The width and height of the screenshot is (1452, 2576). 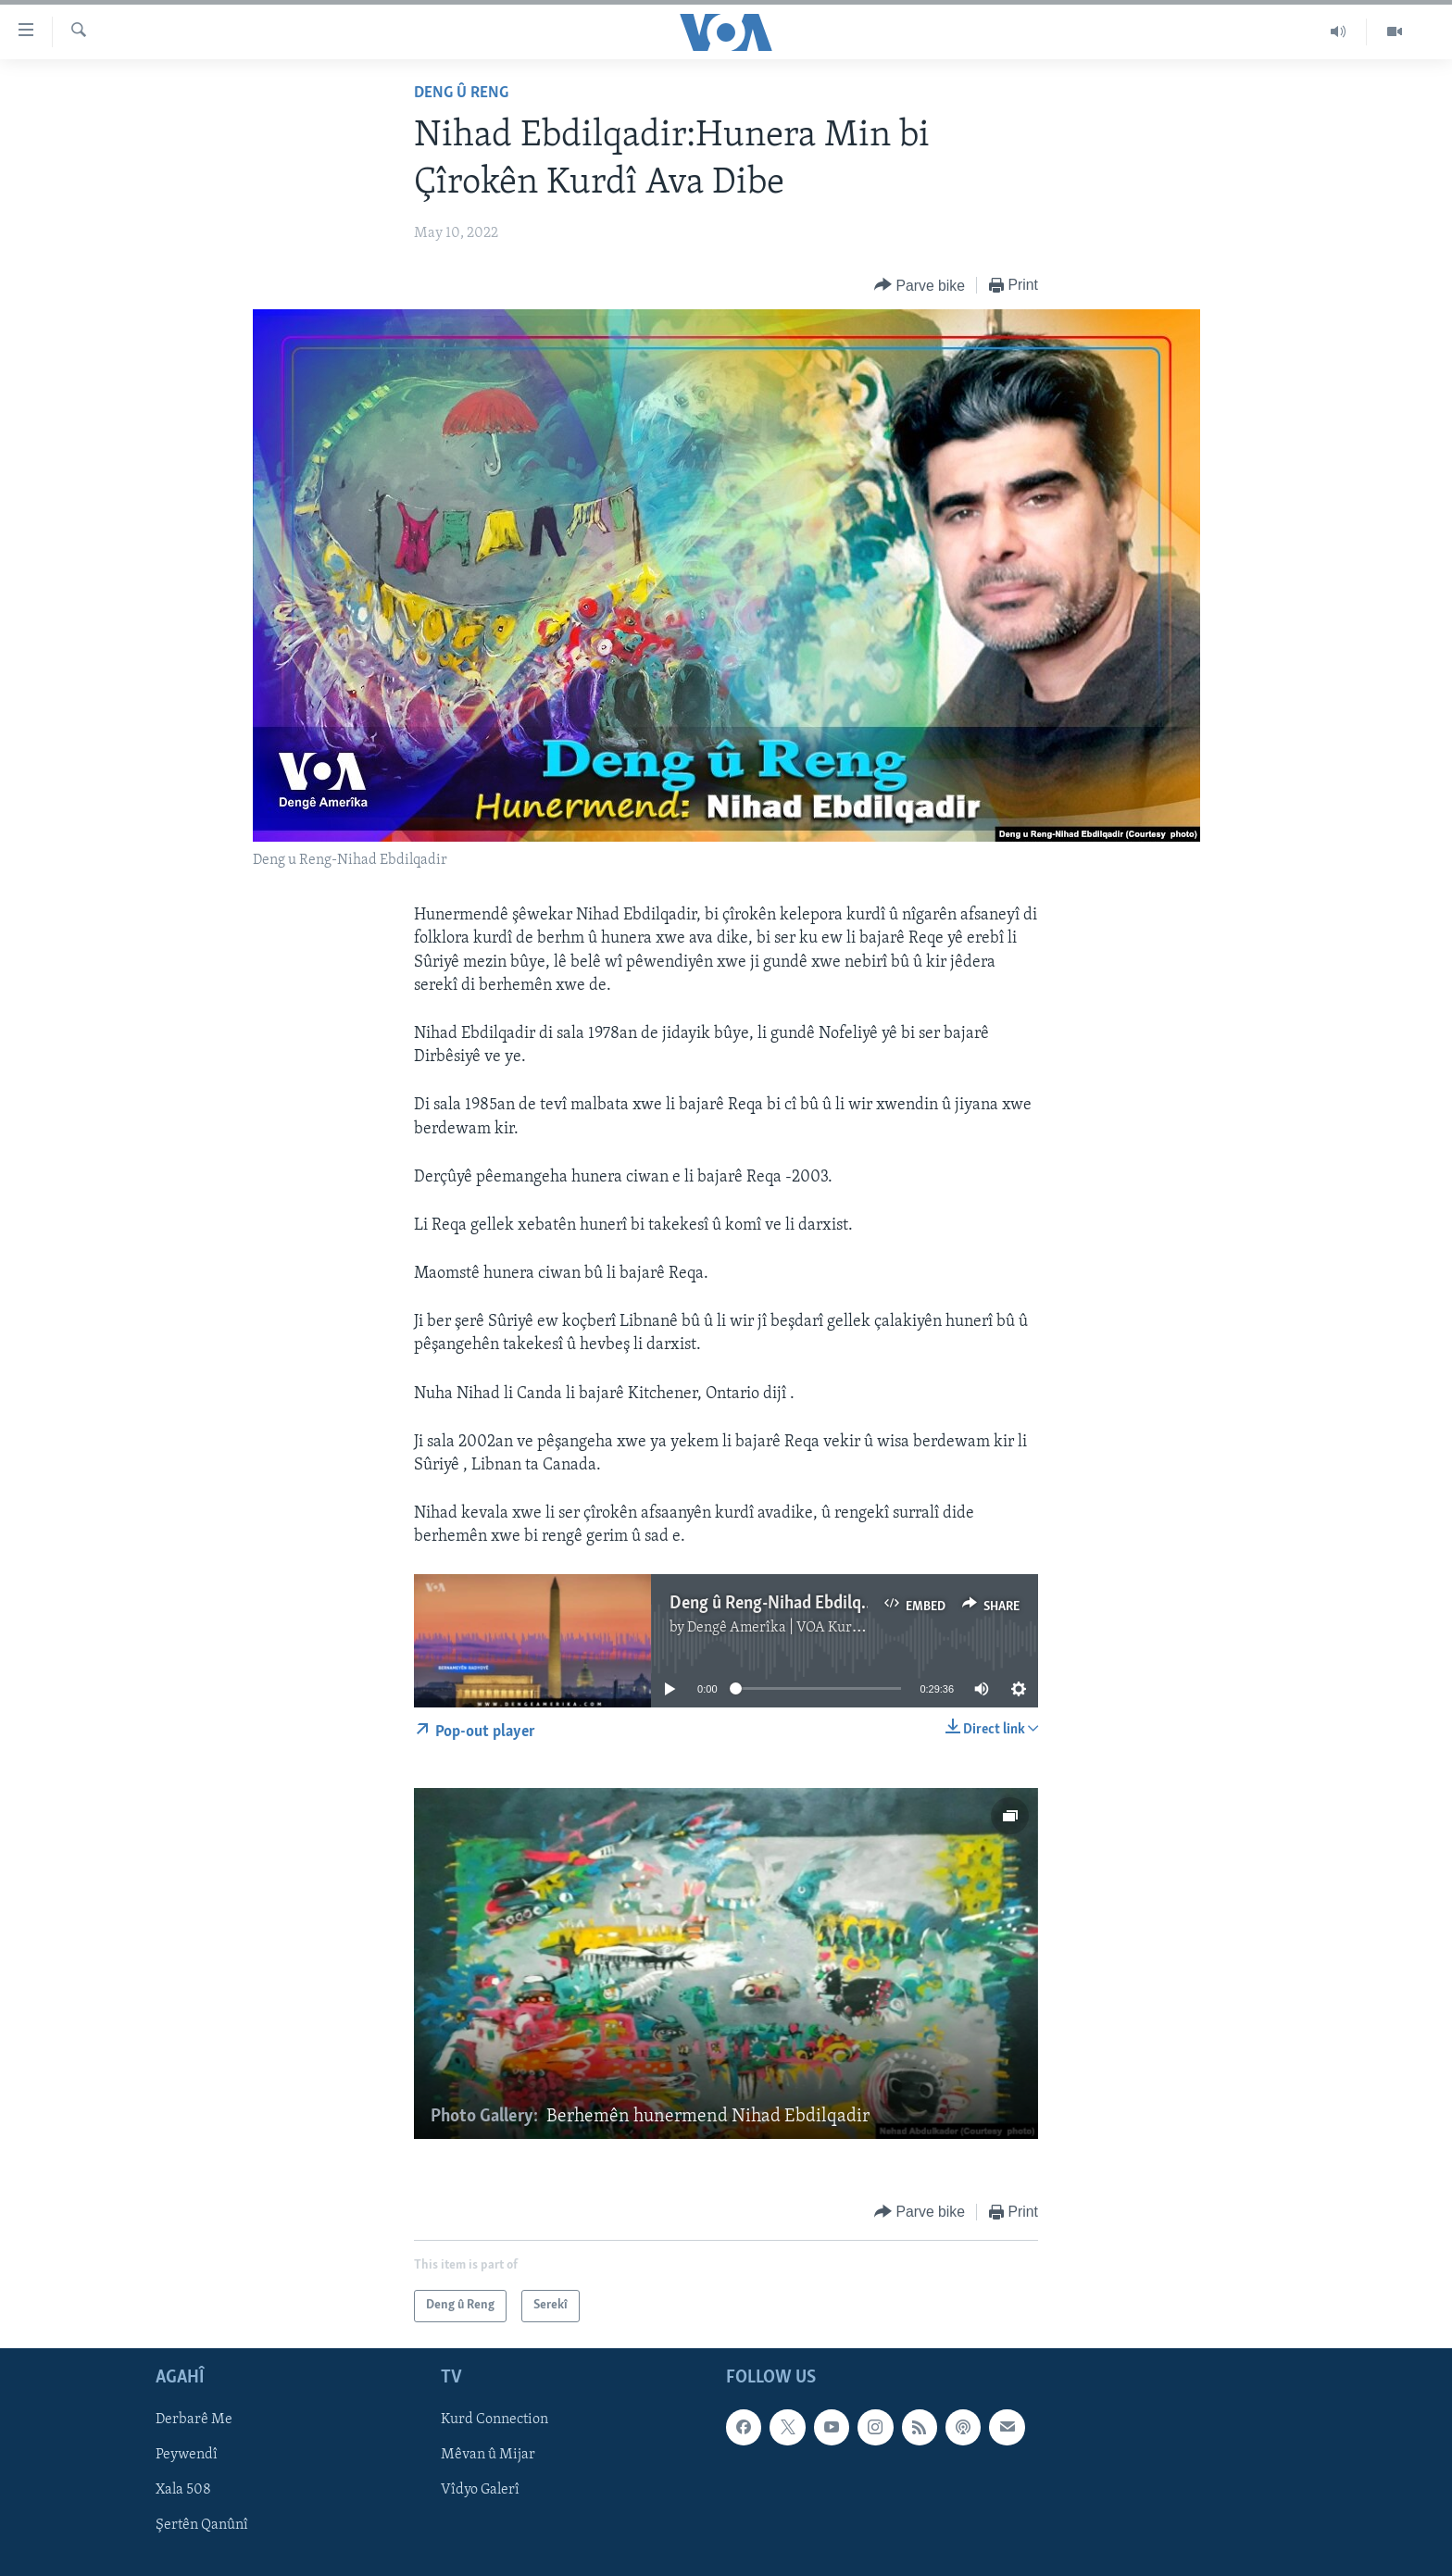 I want to click on Vîdyo Galerî, so click(x=480, y=2489).